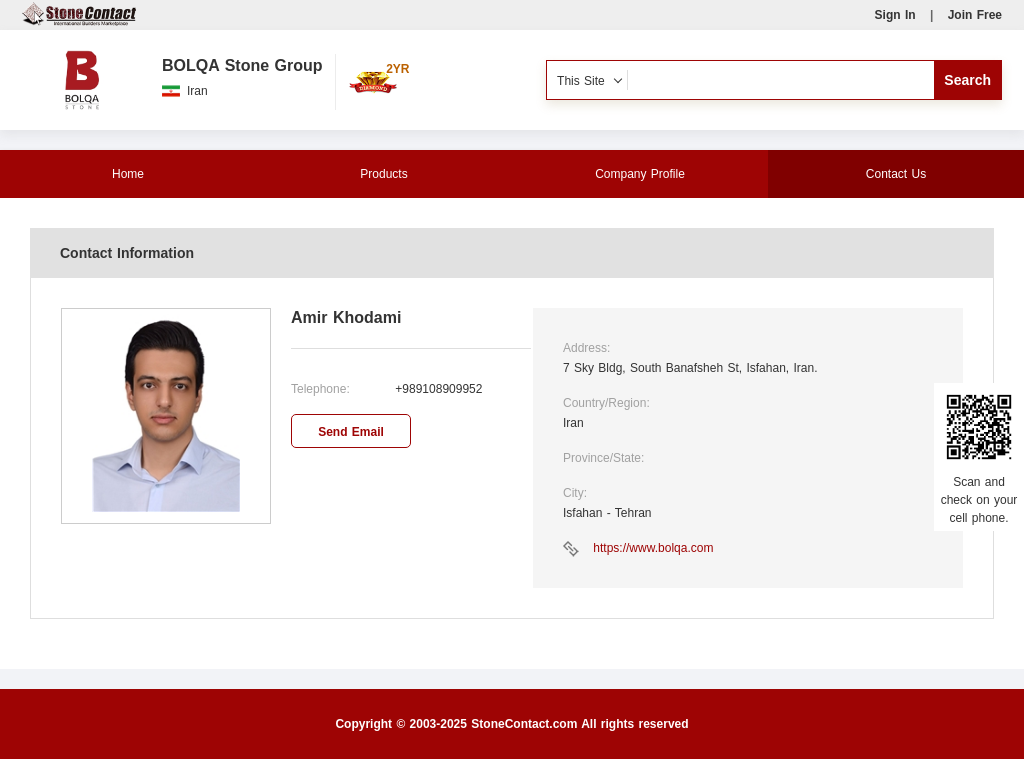 The height and width of the screenshot is (759, 1024). What do you see at coordinates (128, 174) in the screenshot?
I see `Home` at bounding box center [128, 174].